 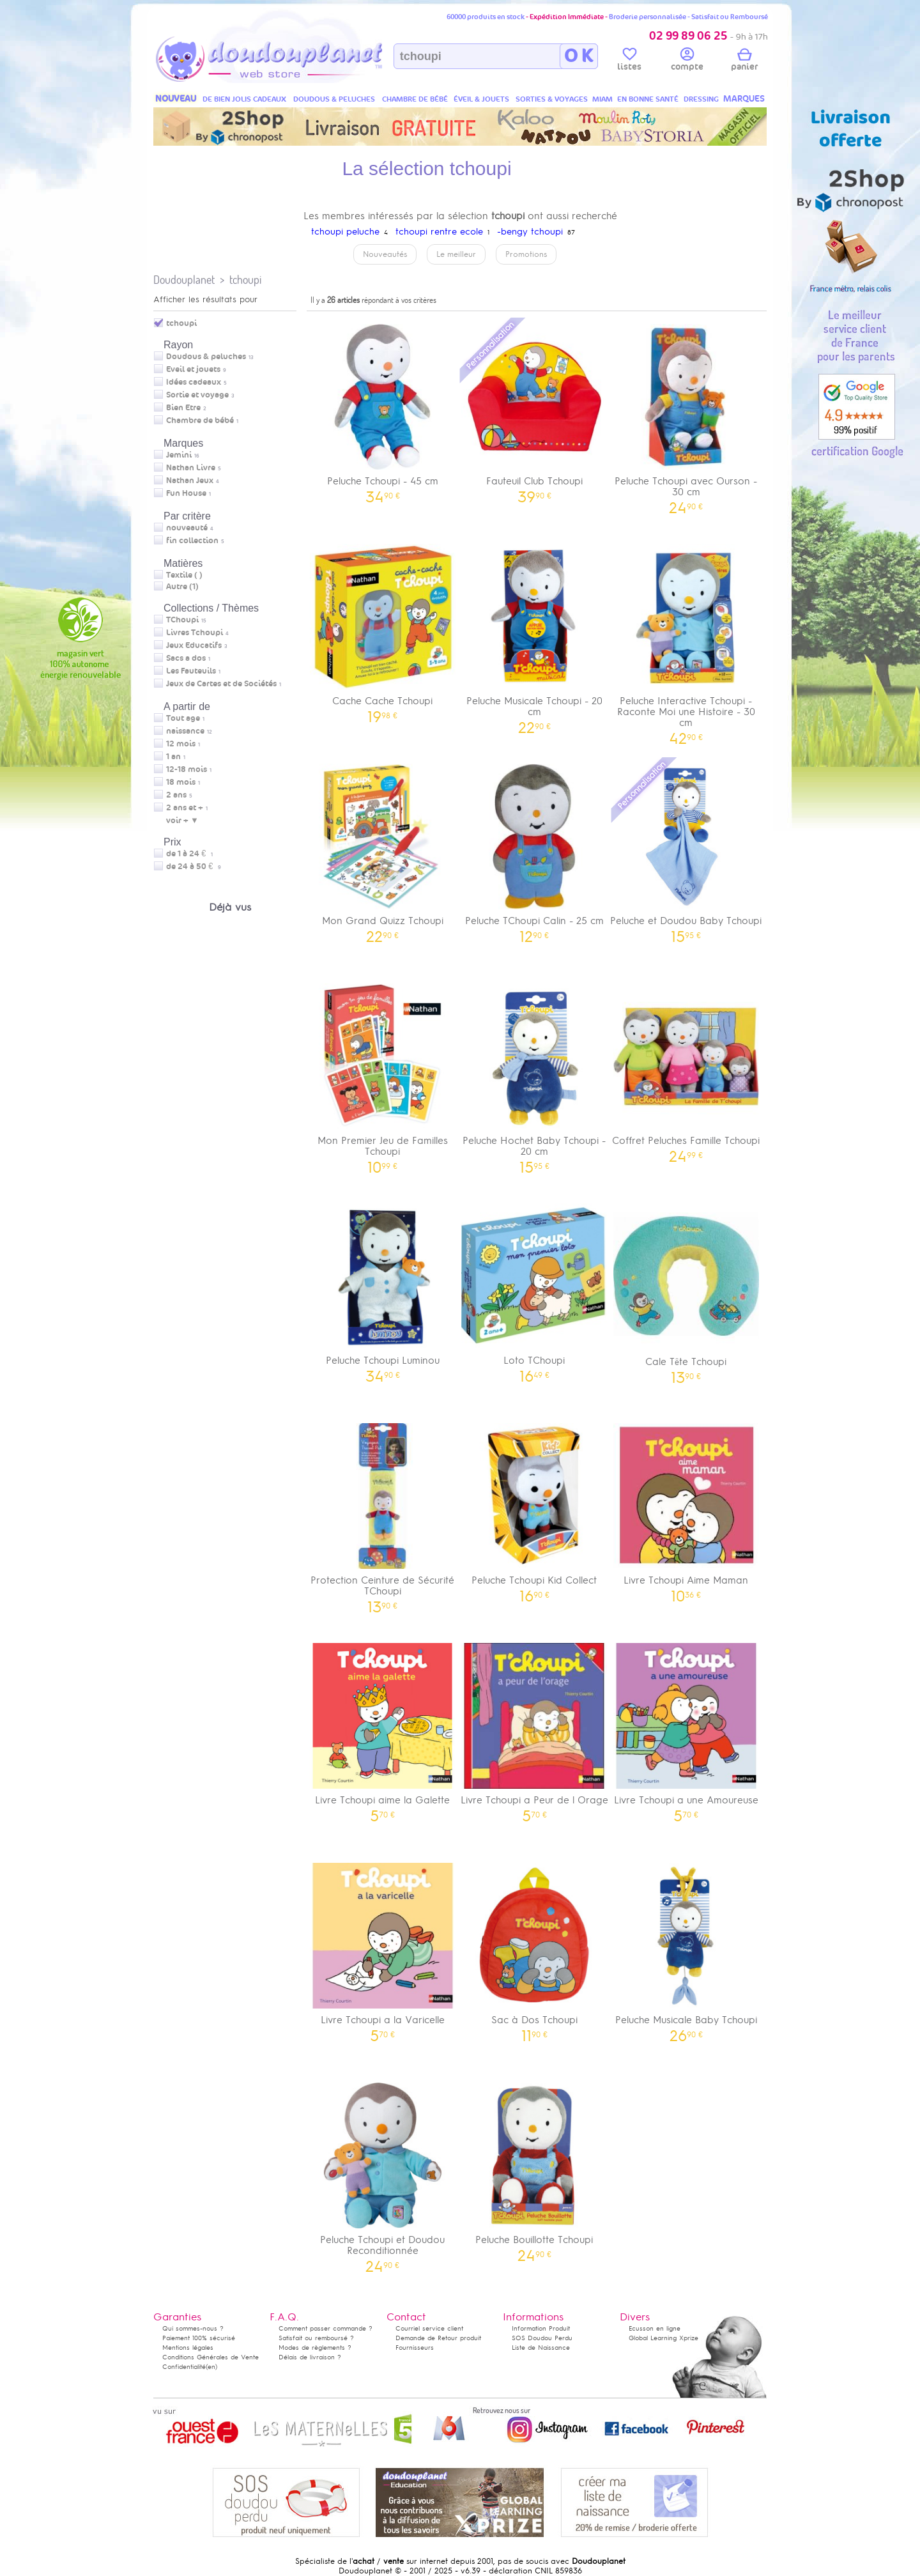 I want to click on Jeux de Cartes et de Sociétés, so click(x=221, y=684).